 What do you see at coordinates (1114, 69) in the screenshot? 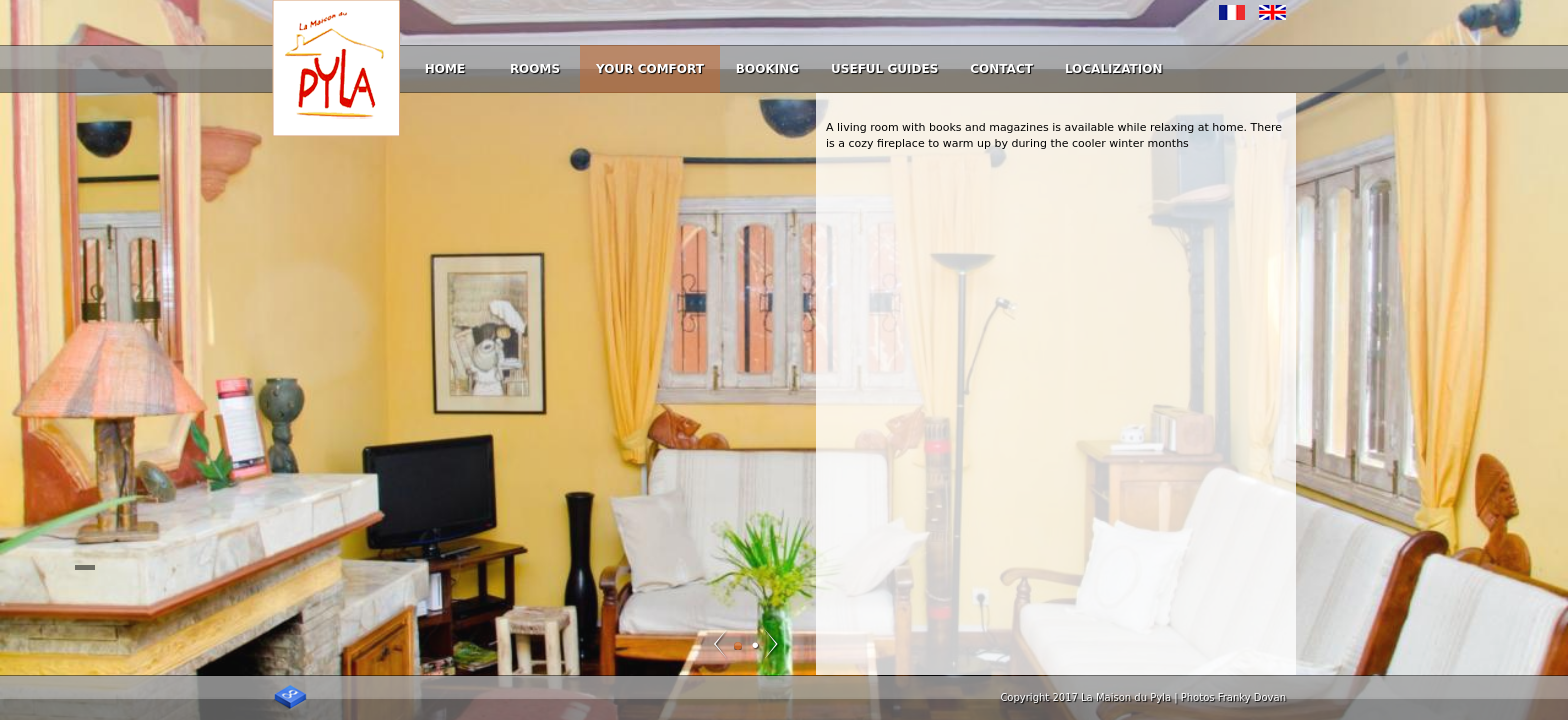
I see `Localization` at bounding box center [1114, 69].